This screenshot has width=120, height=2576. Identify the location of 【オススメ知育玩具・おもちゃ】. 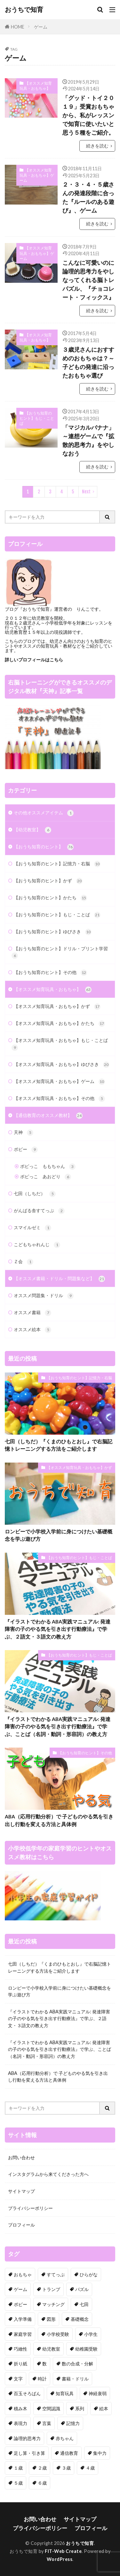
(36, 86).